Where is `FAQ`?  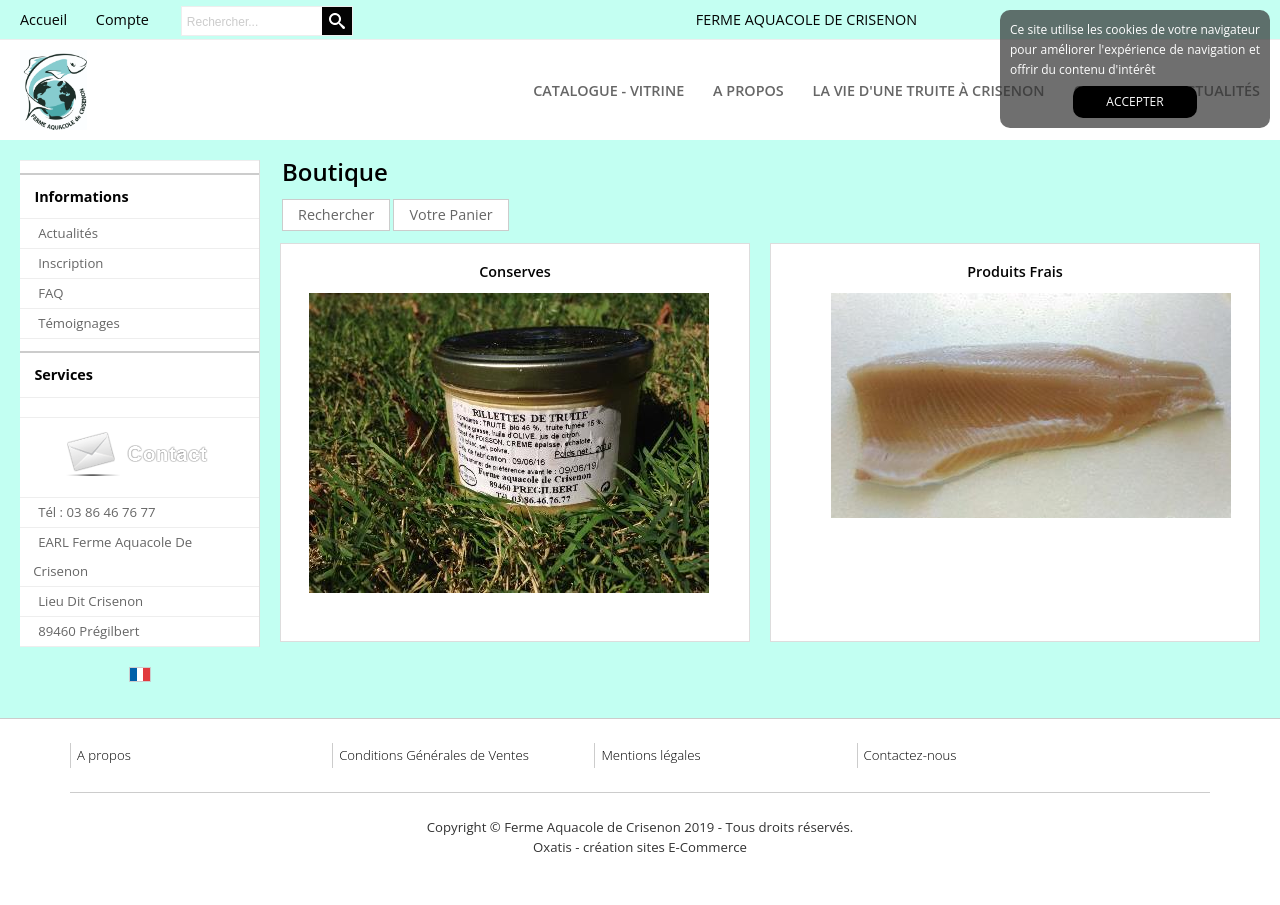 FAQ is located at coordinates (50, 293).